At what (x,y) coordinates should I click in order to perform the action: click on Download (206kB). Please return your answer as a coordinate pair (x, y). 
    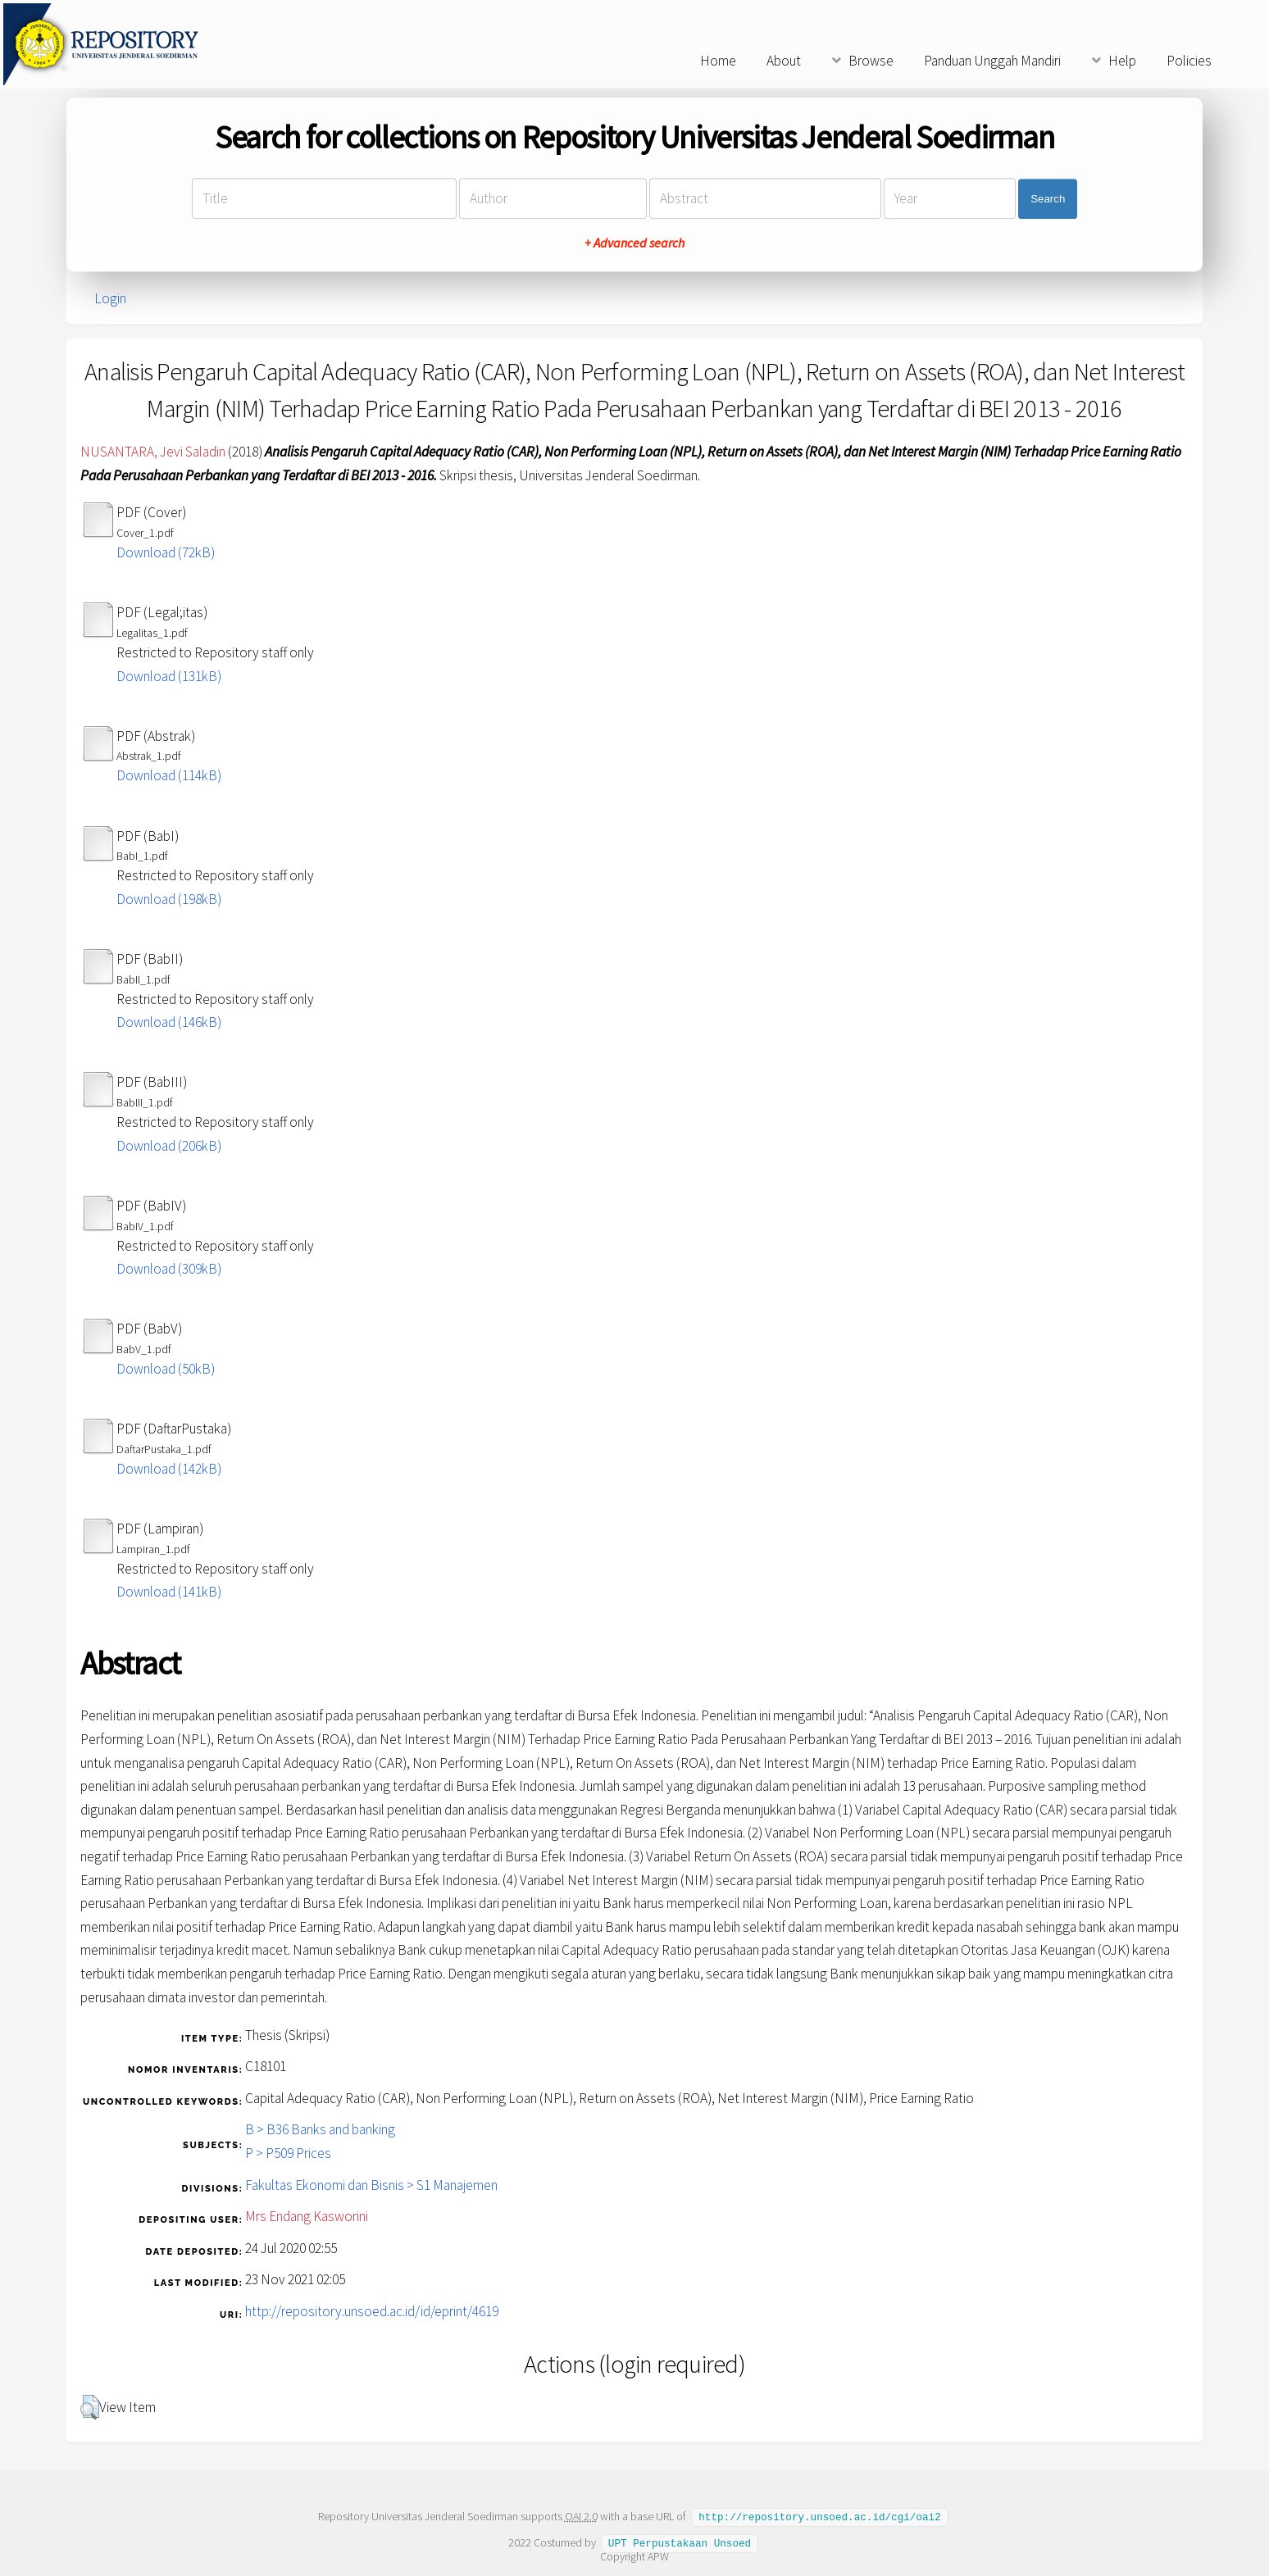
    Looking at the image, I should click on (168, 1146).